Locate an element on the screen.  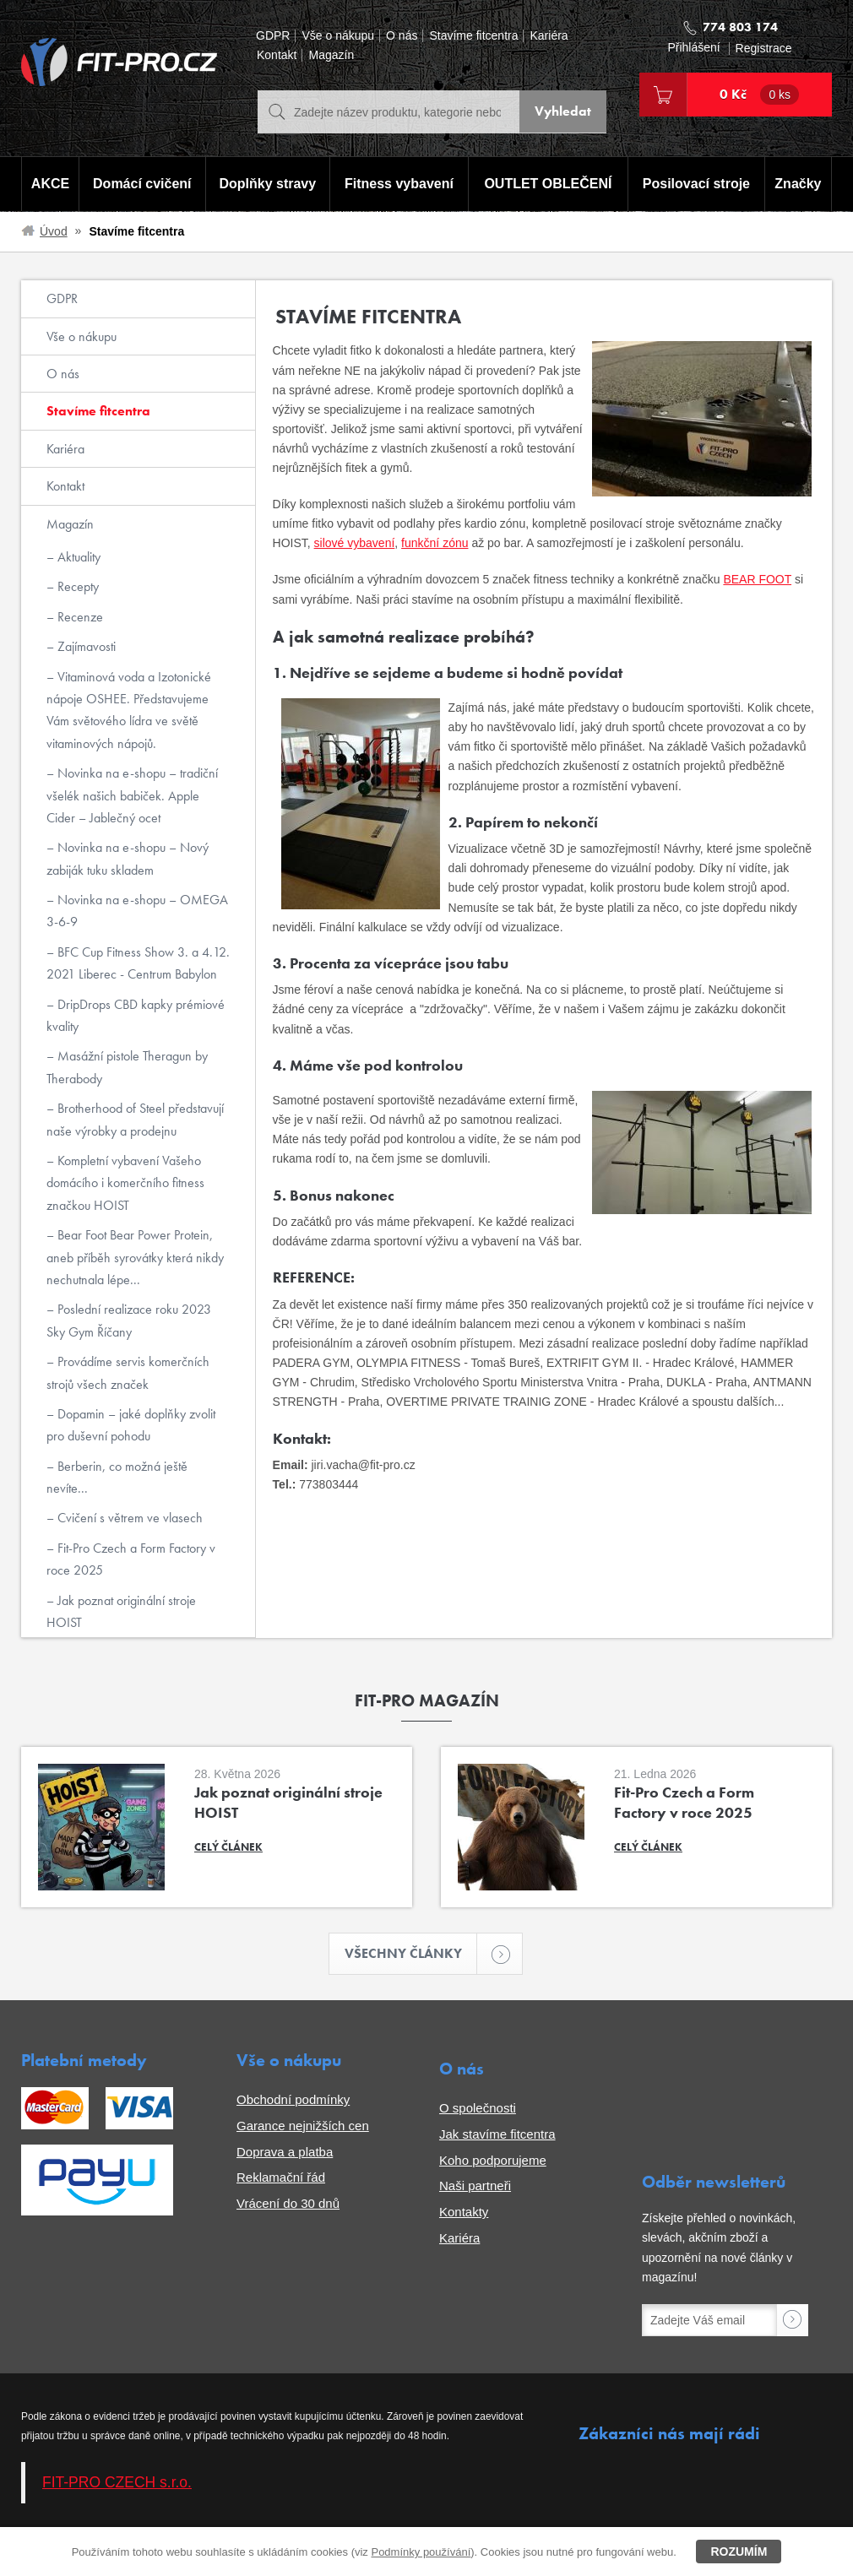
Jak poznat originální stroje HOIST is located at coordinates (121, 1611).